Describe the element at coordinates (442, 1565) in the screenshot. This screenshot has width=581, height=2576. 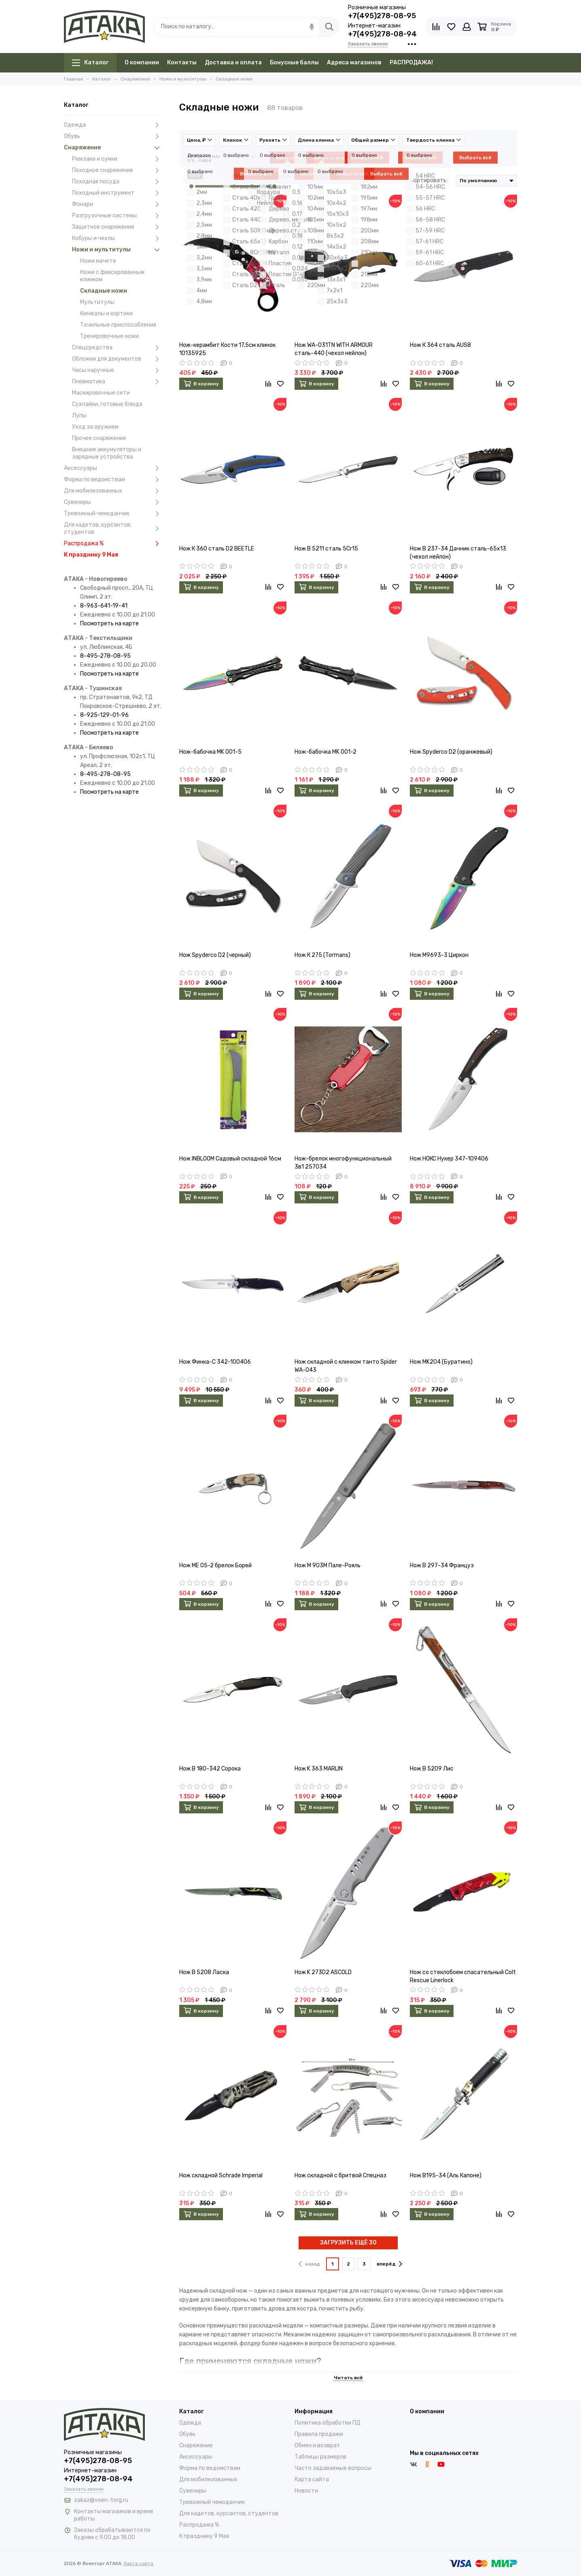
I see `Нож B 297-34 Француз` at that location.